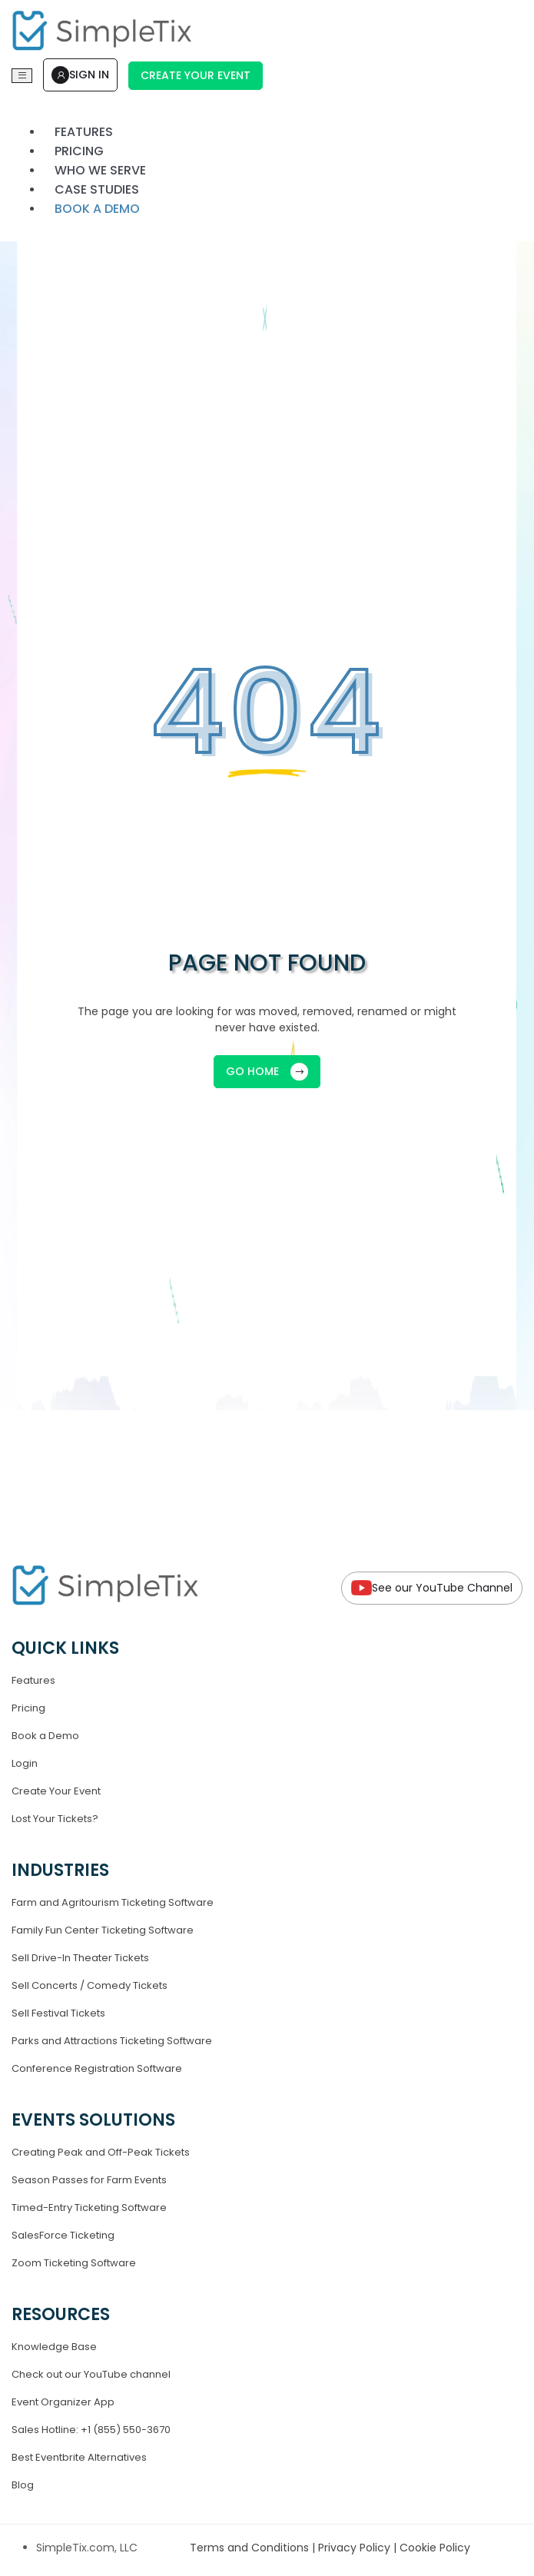  Describe the element at coordinates (89, 2180) in the screenshot. I see `Season Passes for Farm Events` at that location.